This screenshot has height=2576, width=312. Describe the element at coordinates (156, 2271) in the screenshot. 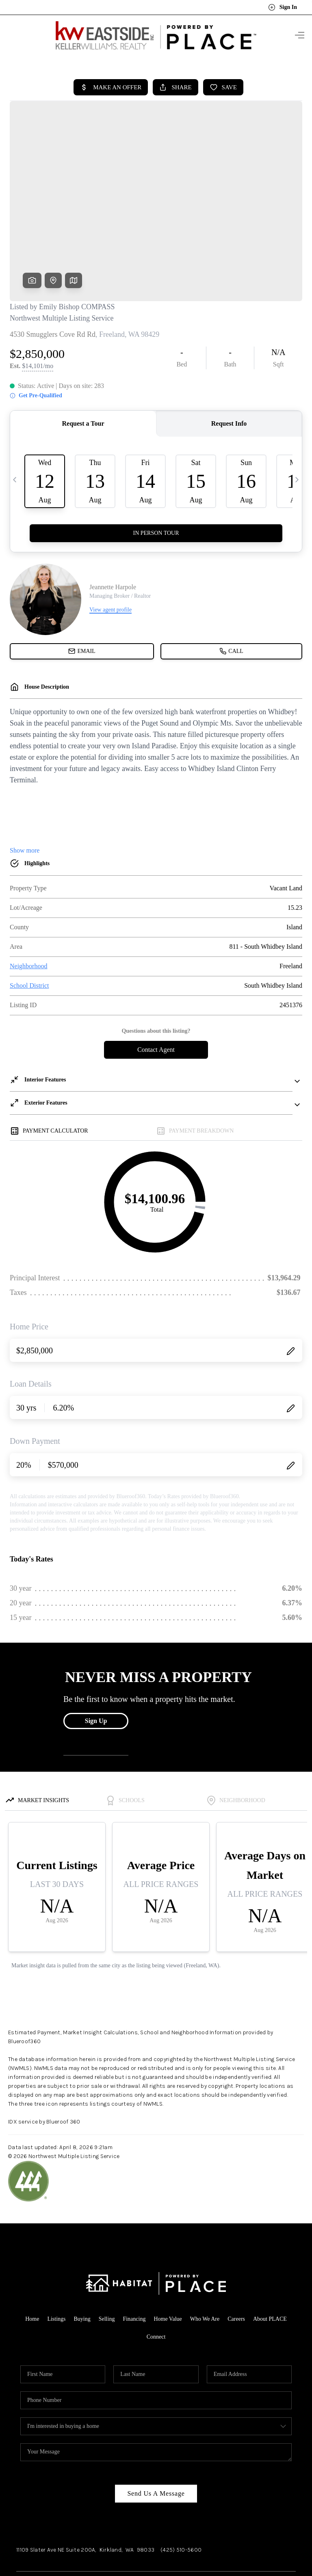

I see `Connect` at that location.